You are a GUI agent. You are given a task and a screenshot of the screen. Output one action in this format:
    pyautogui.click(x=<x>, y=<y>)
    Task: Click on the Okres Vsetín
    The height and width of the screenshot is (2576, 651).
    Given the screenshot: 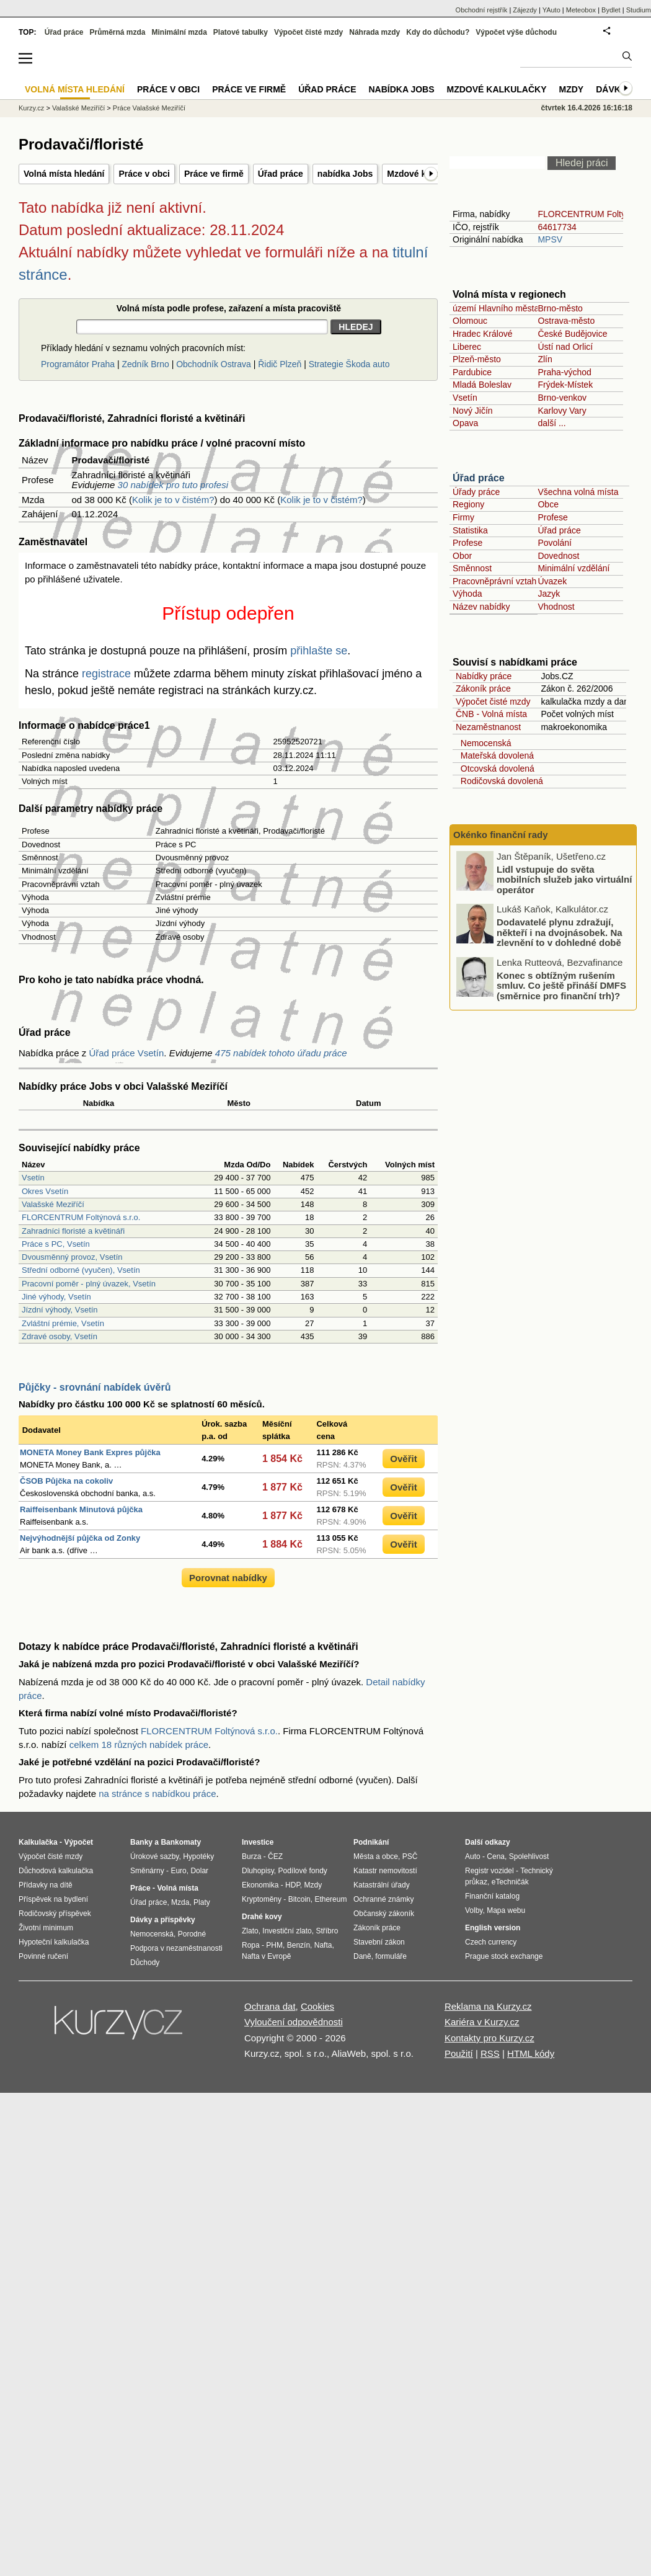 What is the action you would take?
    pyautogui.click(x=45, y=1191)
    